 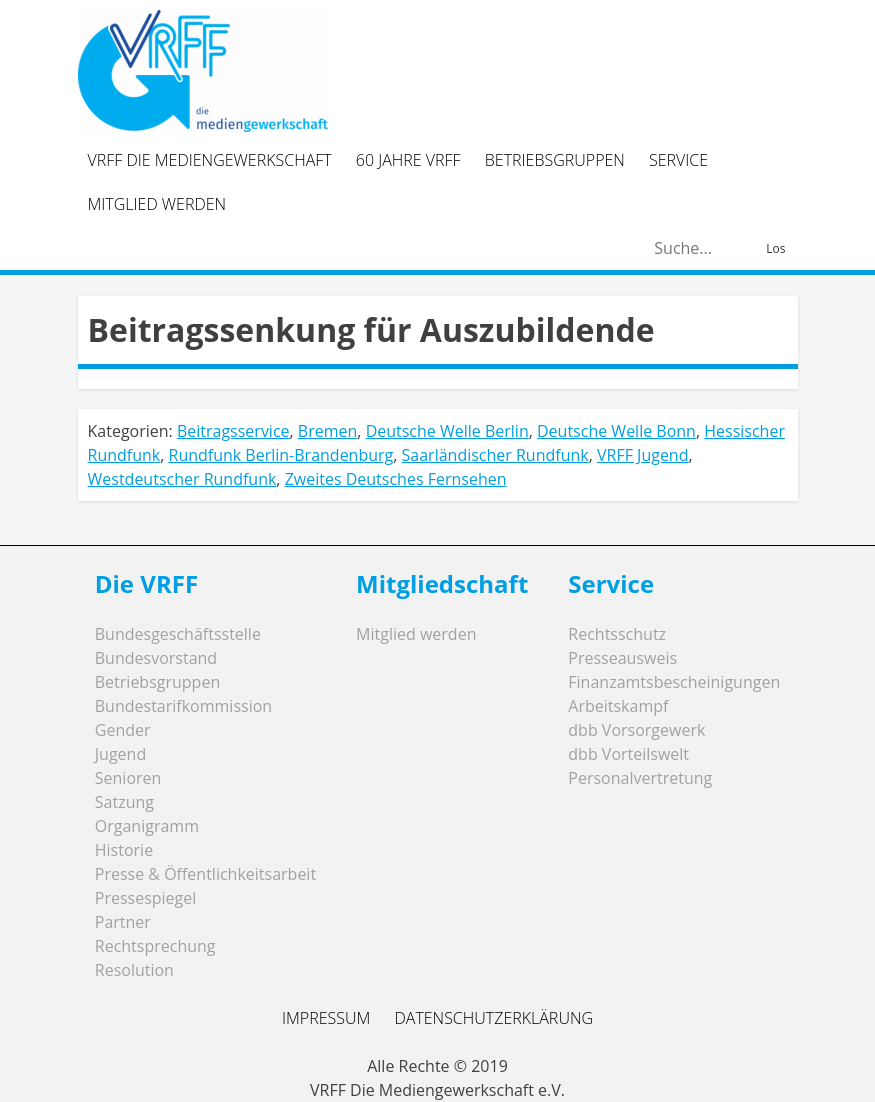 What do you see at coordinates (617, 634) in the screenshot?
I see `Rechtsschutz` at bounding box center [617, 634].